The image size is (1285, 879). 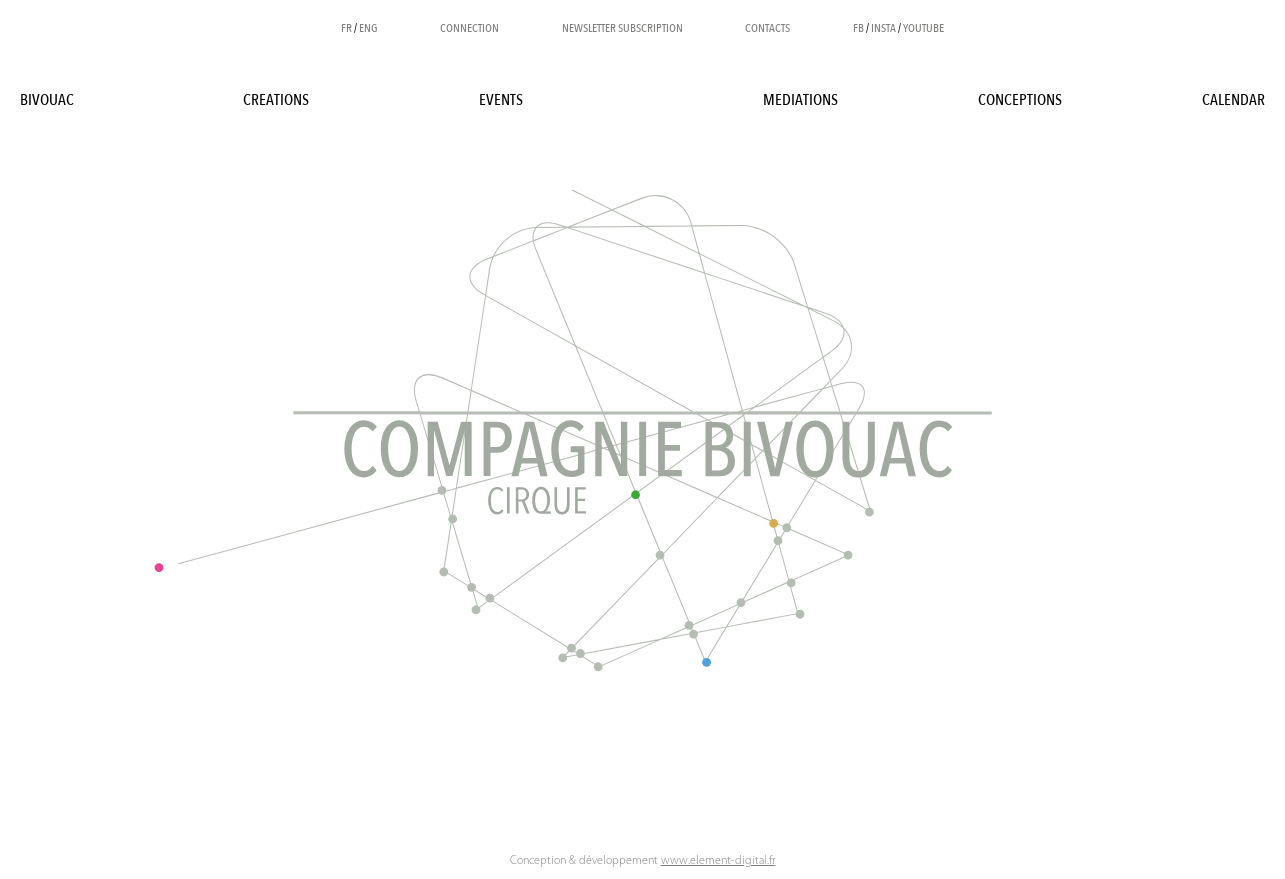 What do you see at coordinates (1020, 100) in the screenshot?
I see `Conceptions` at bounding box center [1020, 100].